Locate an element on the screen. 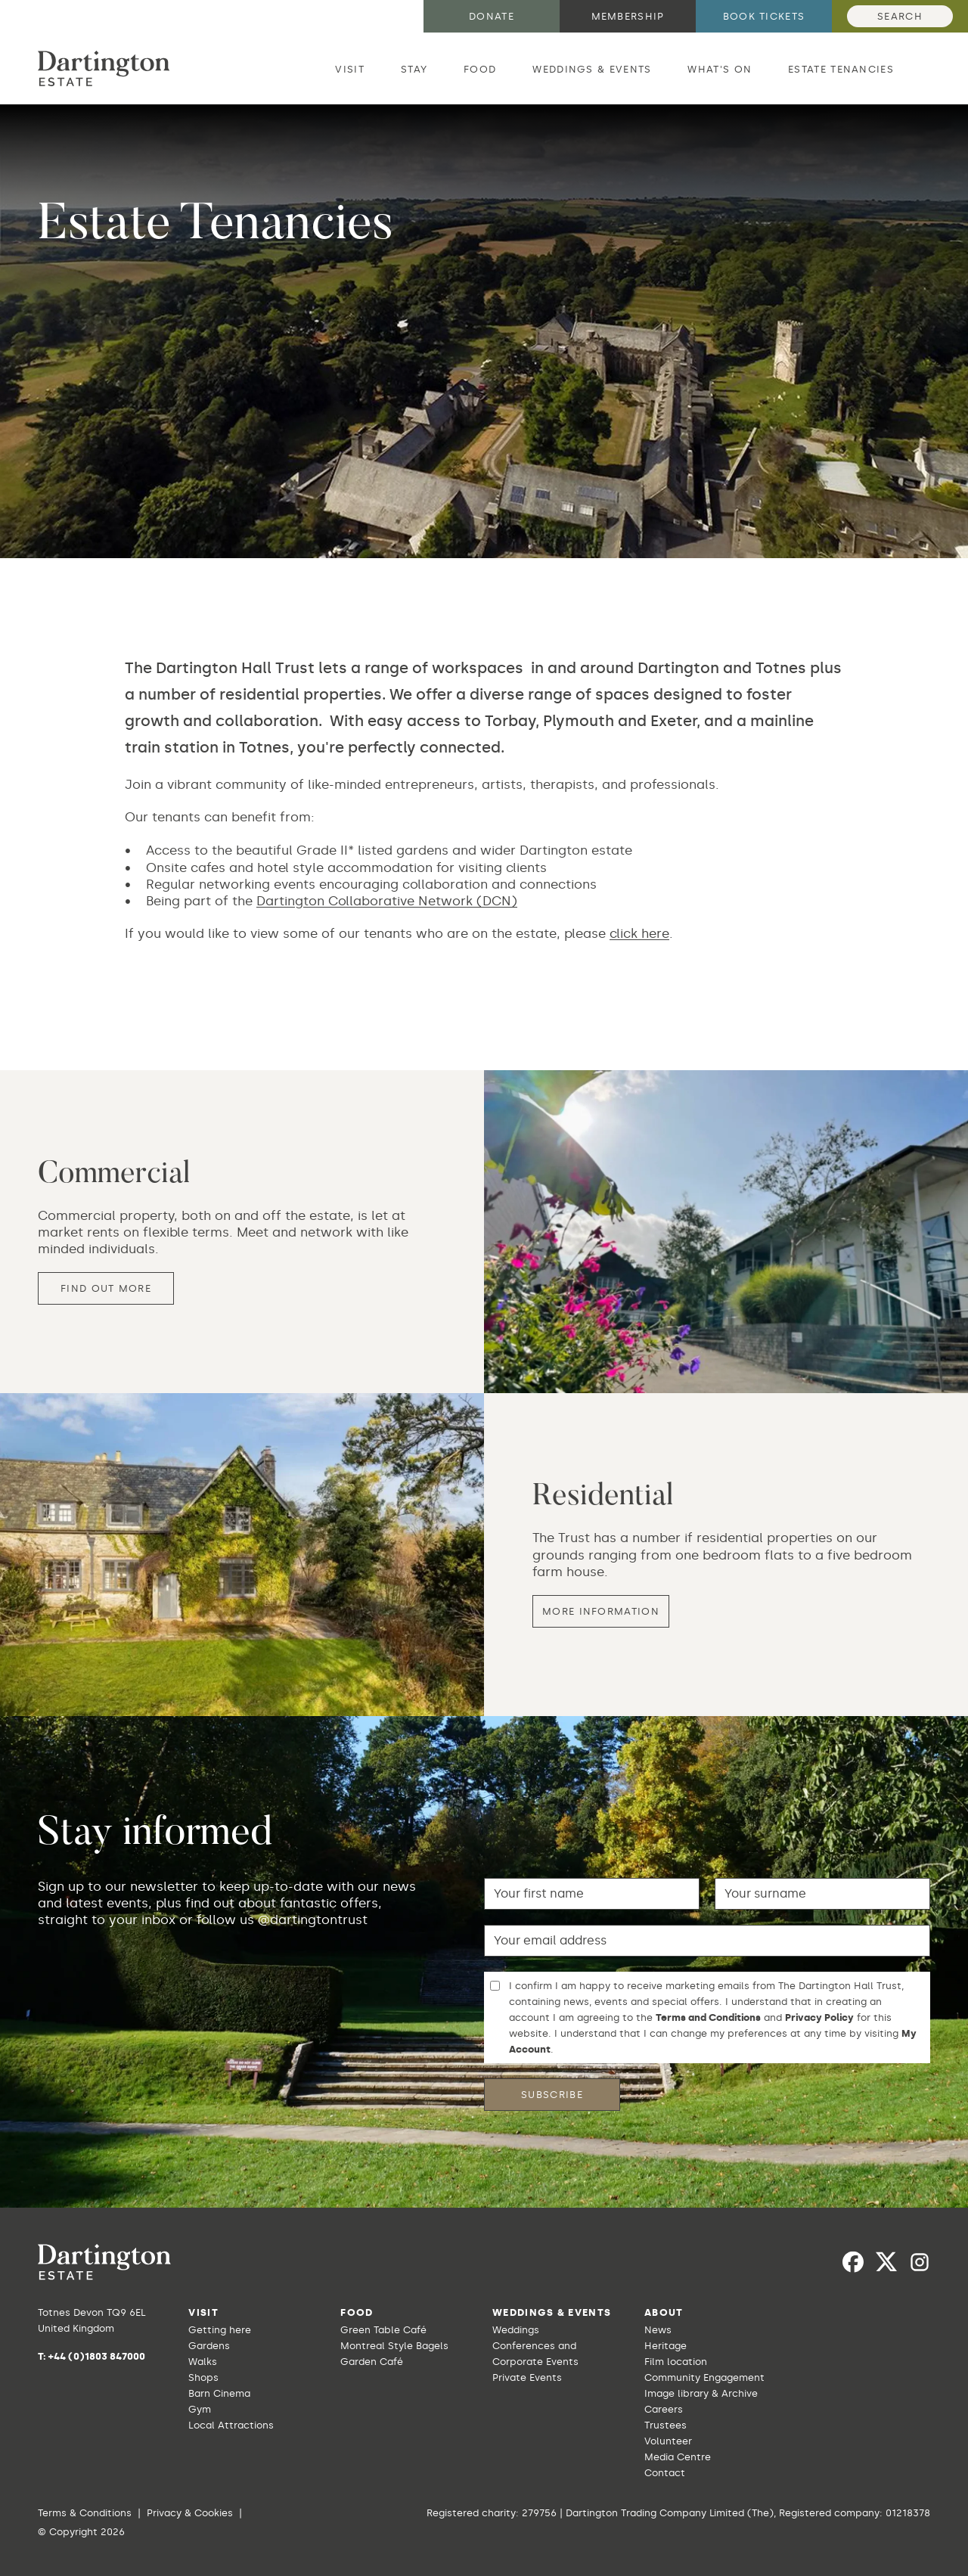  Image library & Archive is located at coordinates (701, 2393).